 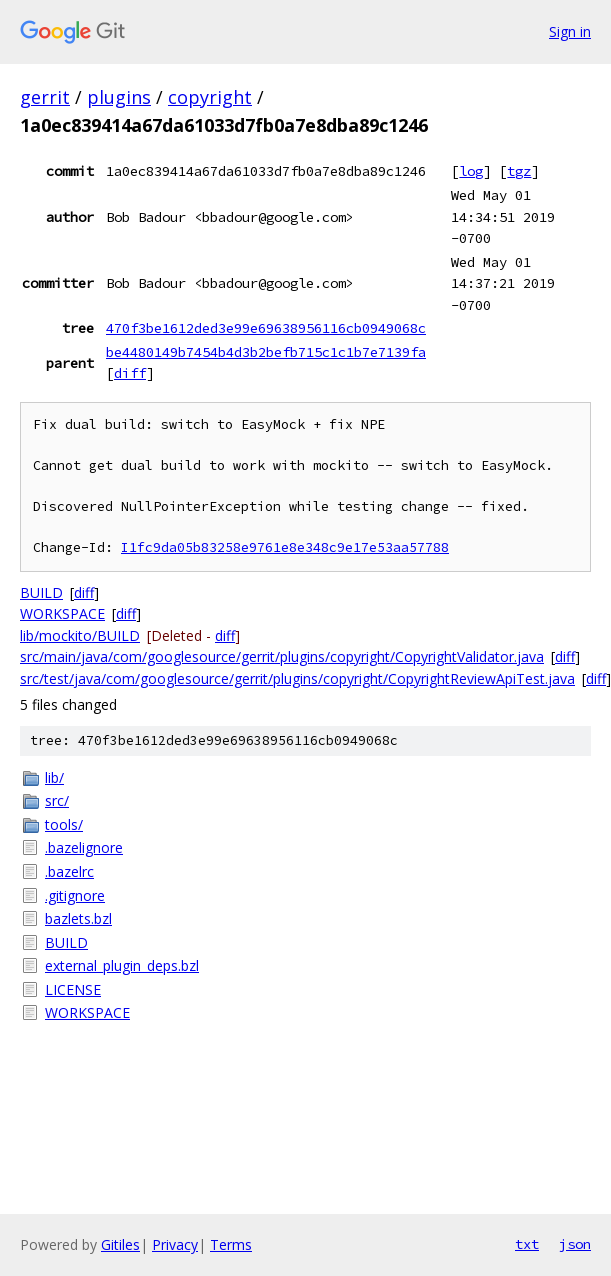 What do you see at coordinates (575, 1244) in the screenshot?
I see `json` at bounding box center [575, 1244].